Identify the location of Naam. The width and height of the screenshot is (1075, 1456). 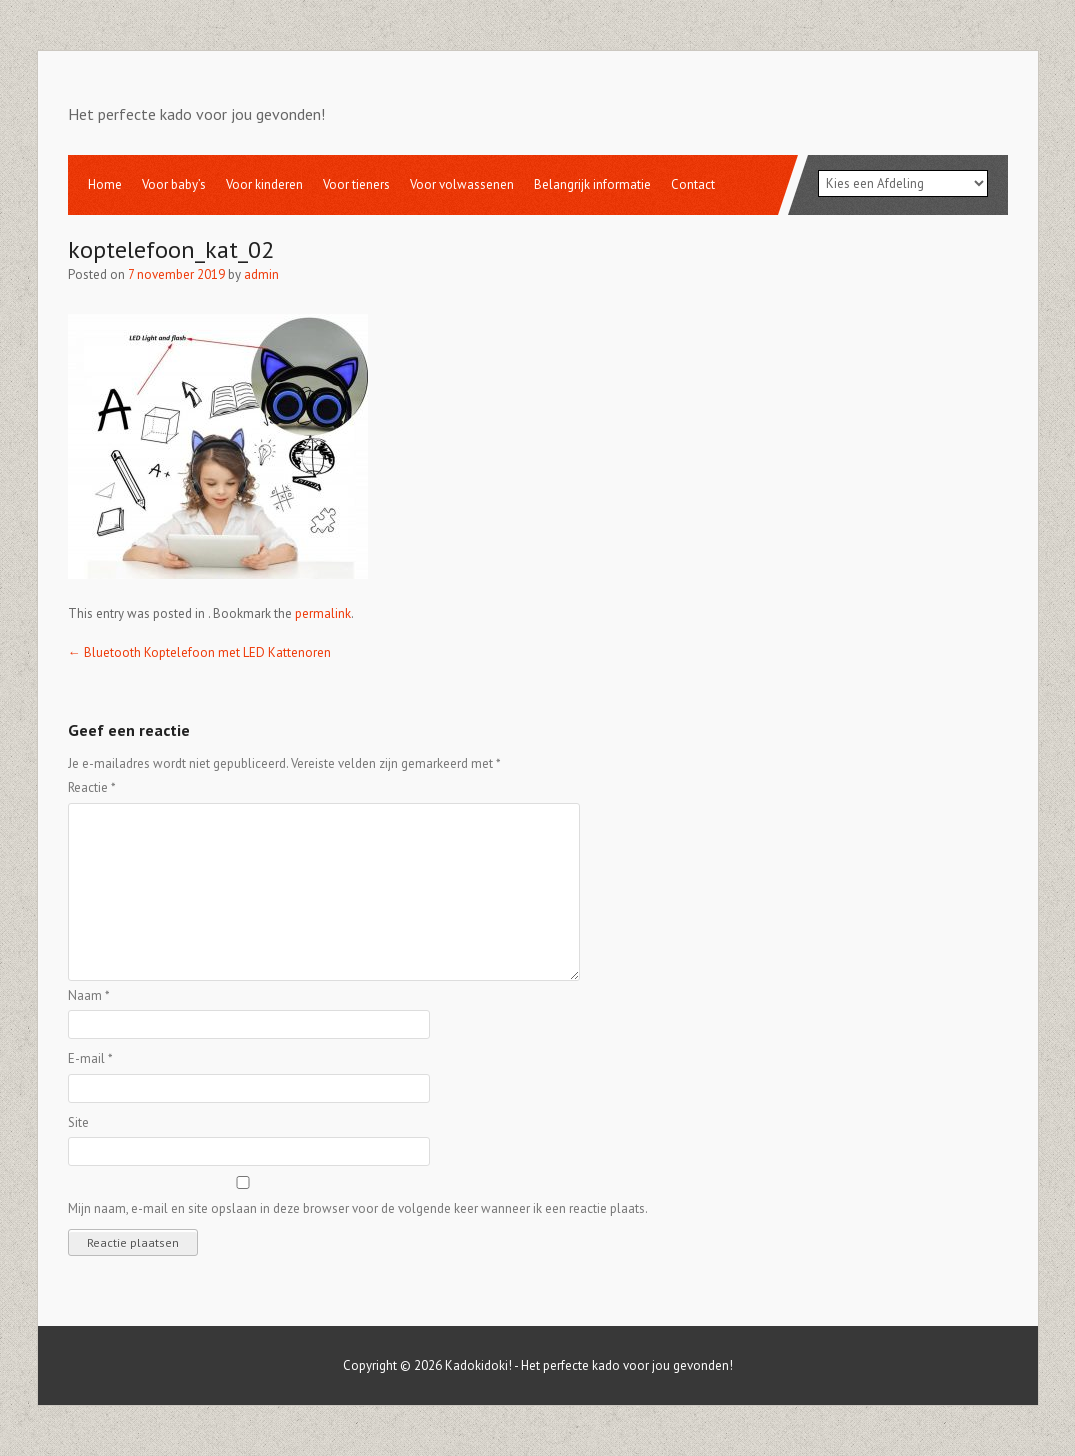
(89, 995).